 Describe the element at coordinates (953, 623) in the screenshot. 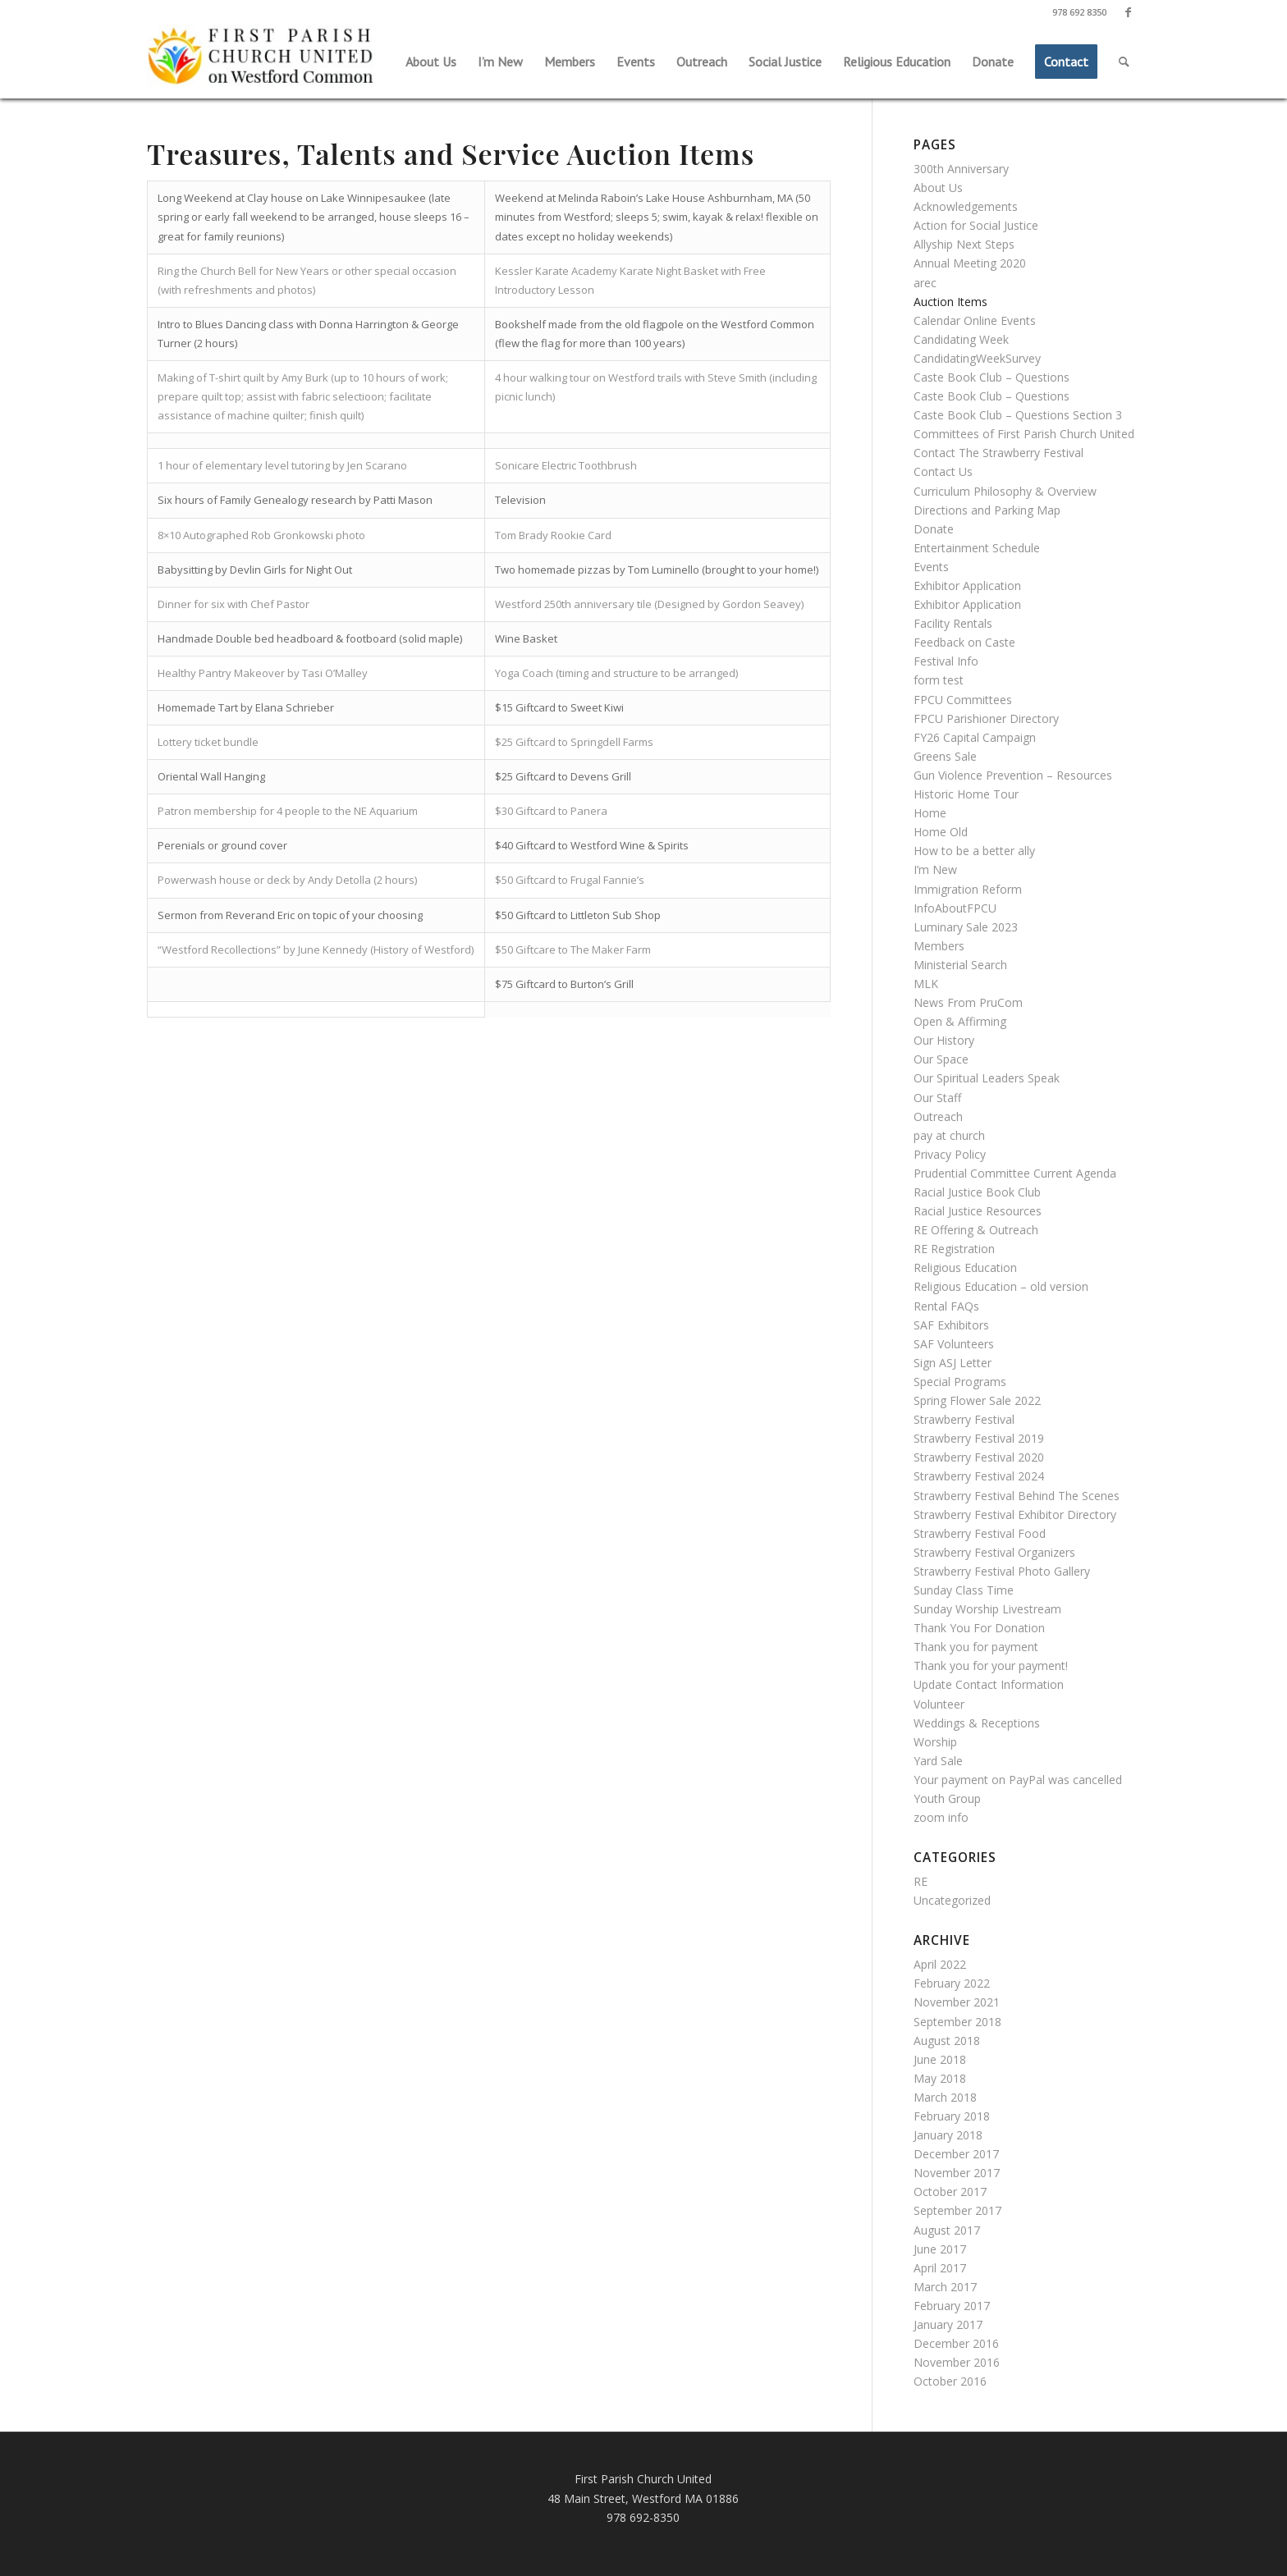

I see `Facility Rentals` at that location.